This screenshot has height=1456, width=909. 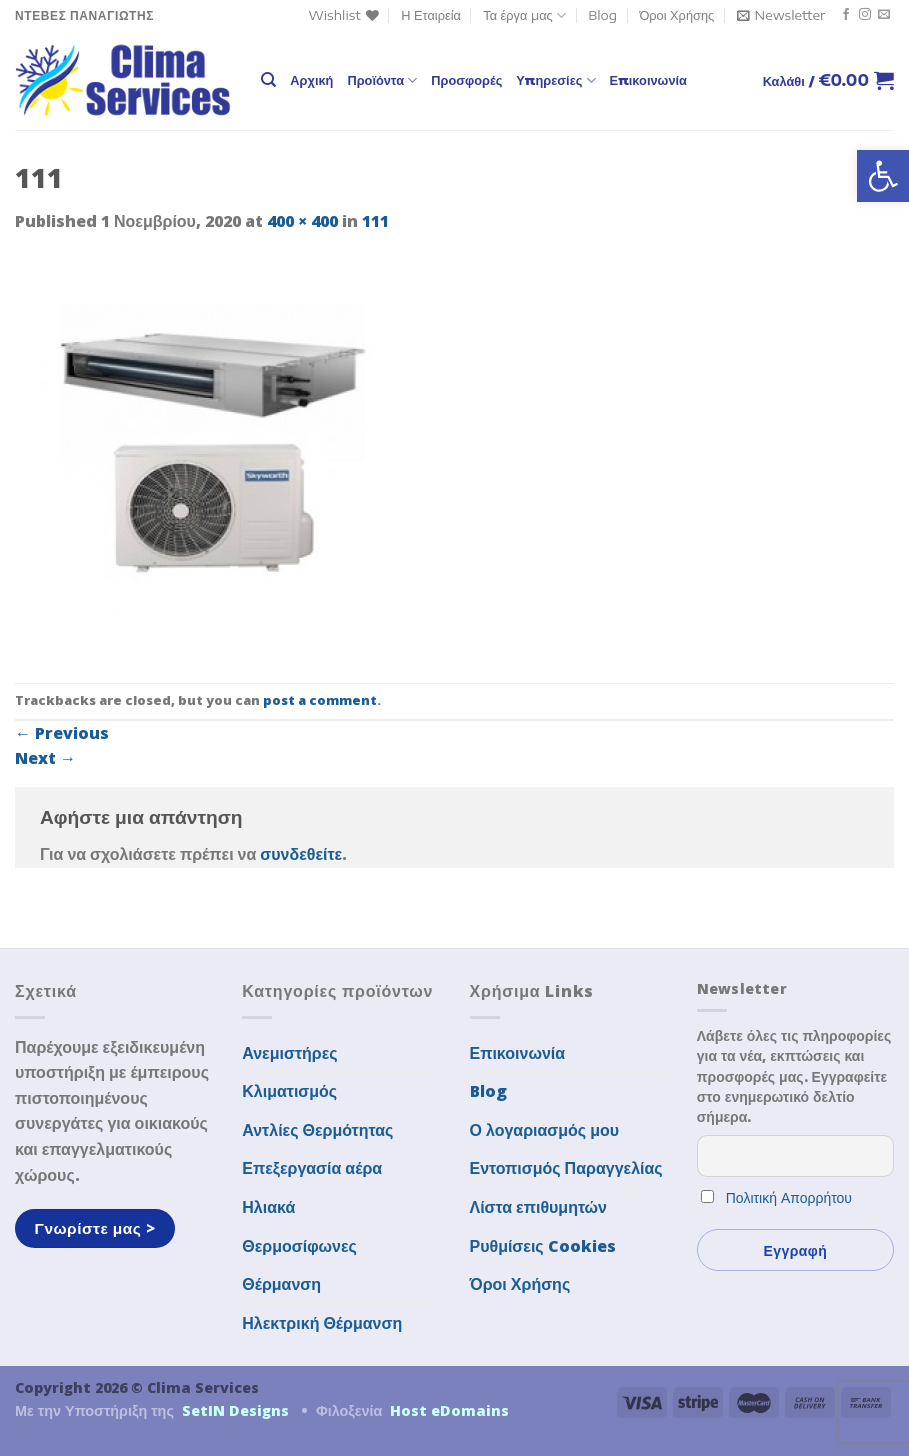 What do you see at coordinates (602, 15) in the screenshot?
I see `Blog` at bounding box center [602, 15].